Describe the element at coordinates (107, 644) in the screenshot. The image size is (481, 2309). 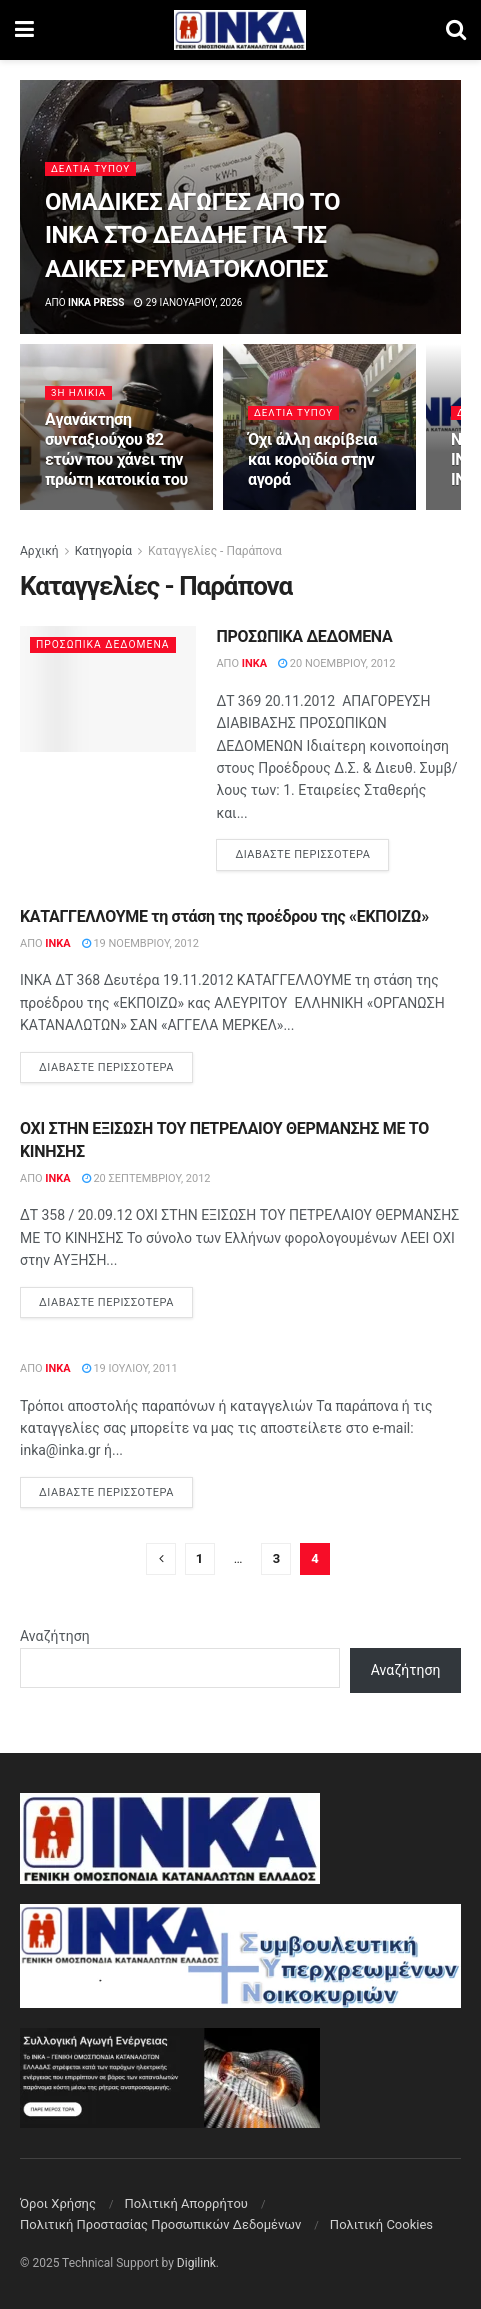
I see `Προσωπικά Δεδομένα` at that location.